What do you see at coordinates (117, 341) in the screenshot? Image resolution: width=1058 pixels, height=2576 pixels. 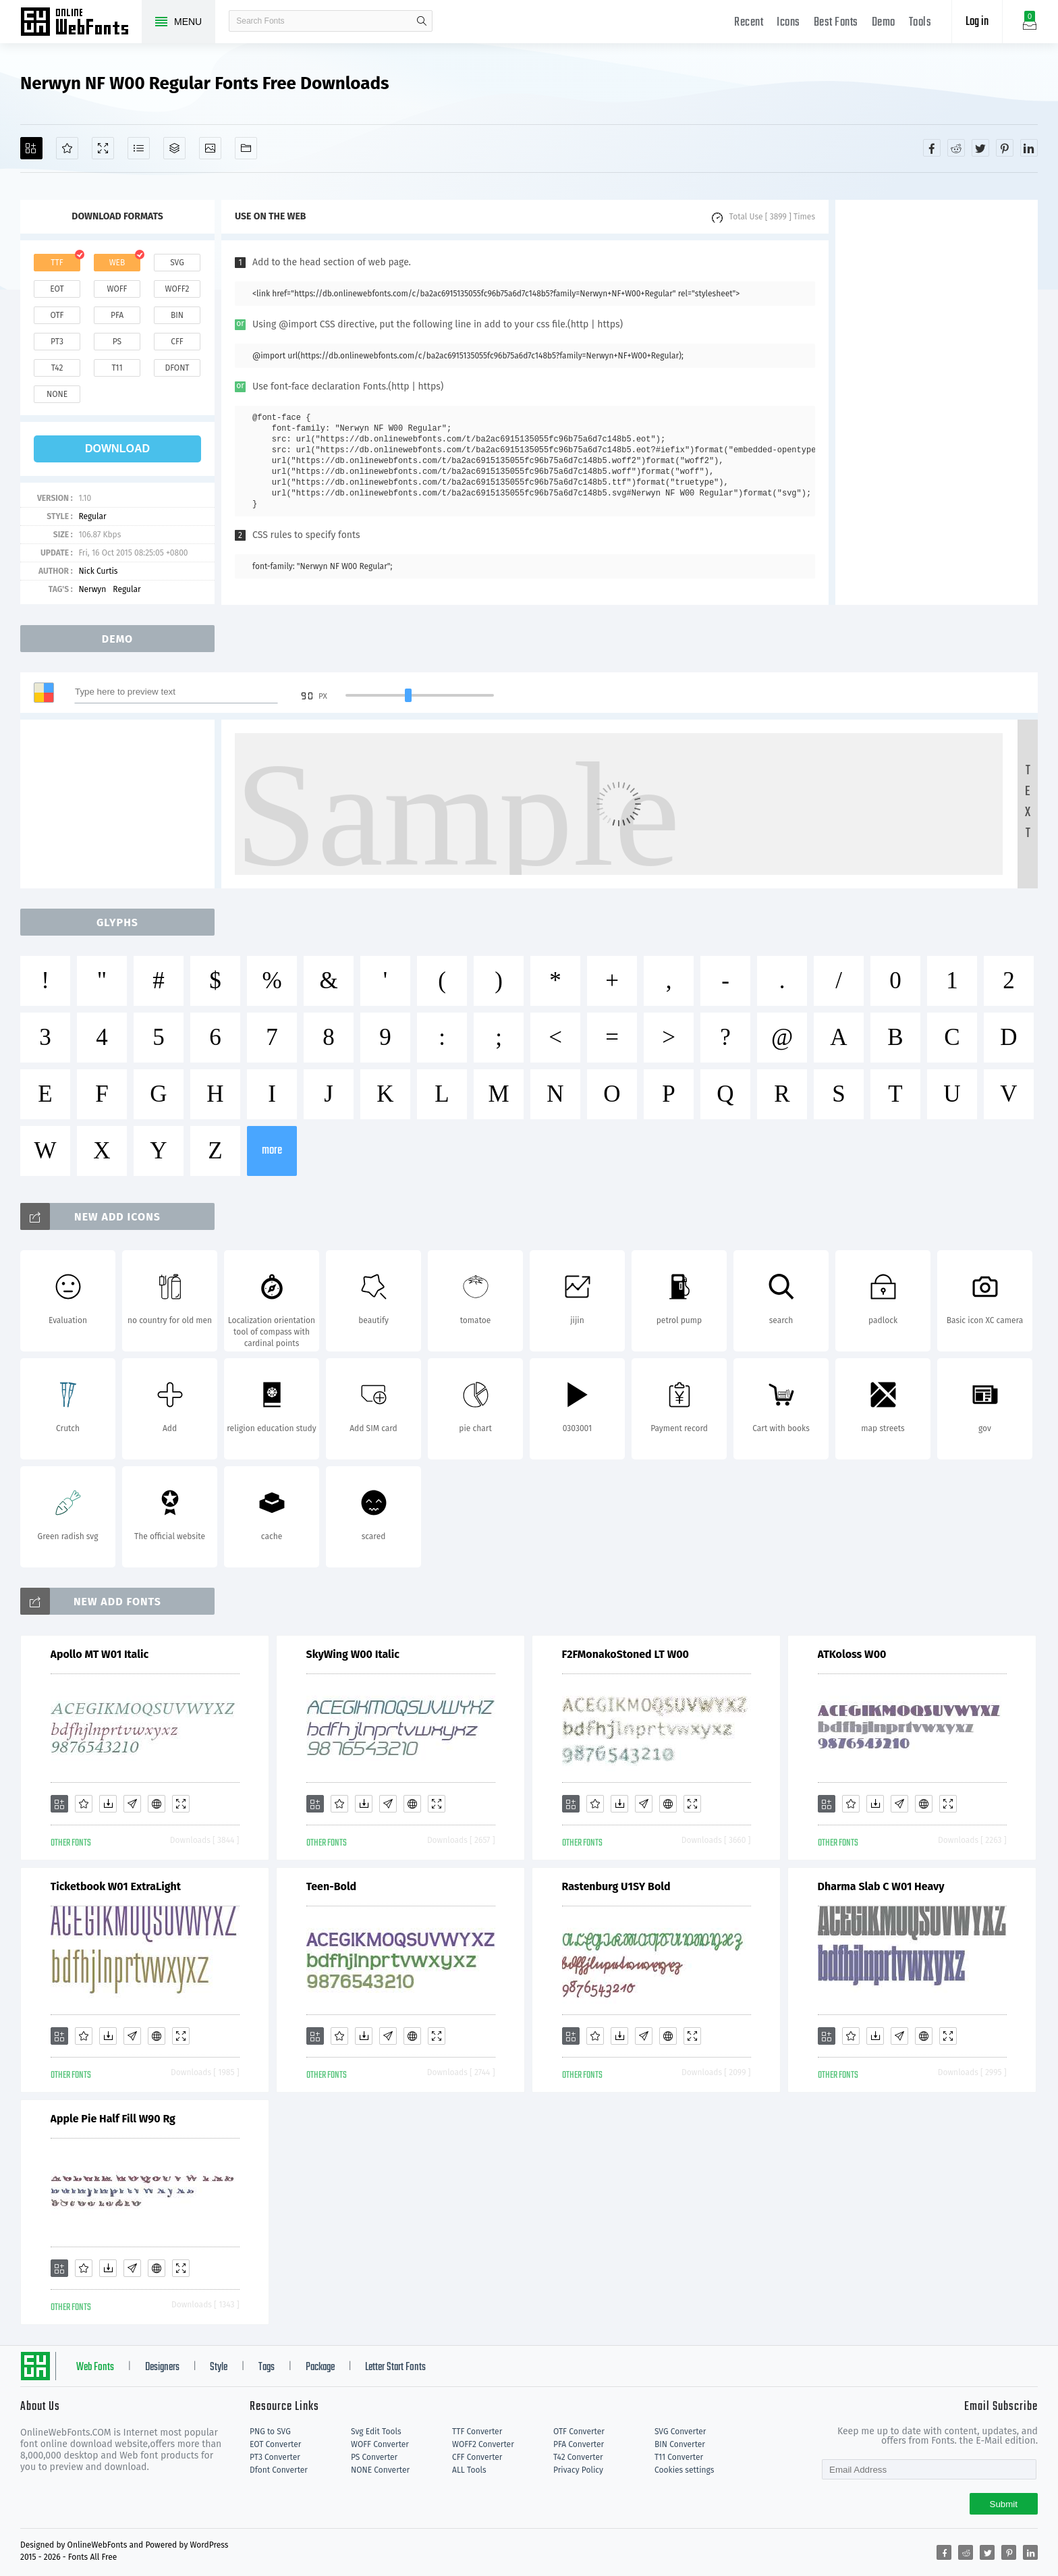 I see `ps` at bounding box center [117, 341].